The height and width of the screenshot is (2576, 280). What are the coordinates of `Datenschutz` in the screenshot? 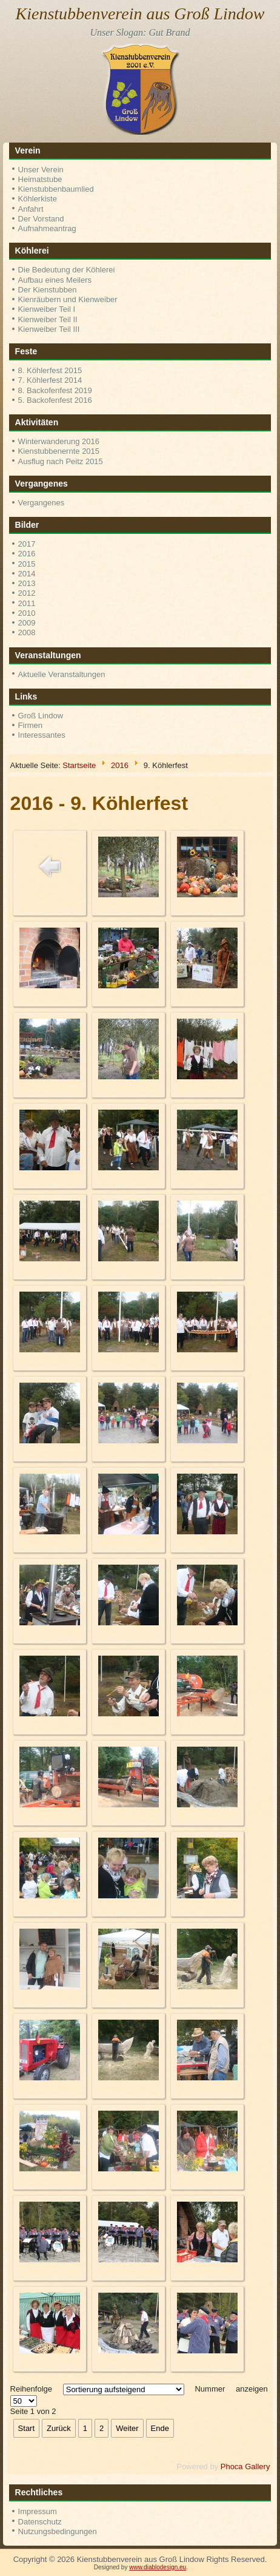 It's located at (40, 2521).